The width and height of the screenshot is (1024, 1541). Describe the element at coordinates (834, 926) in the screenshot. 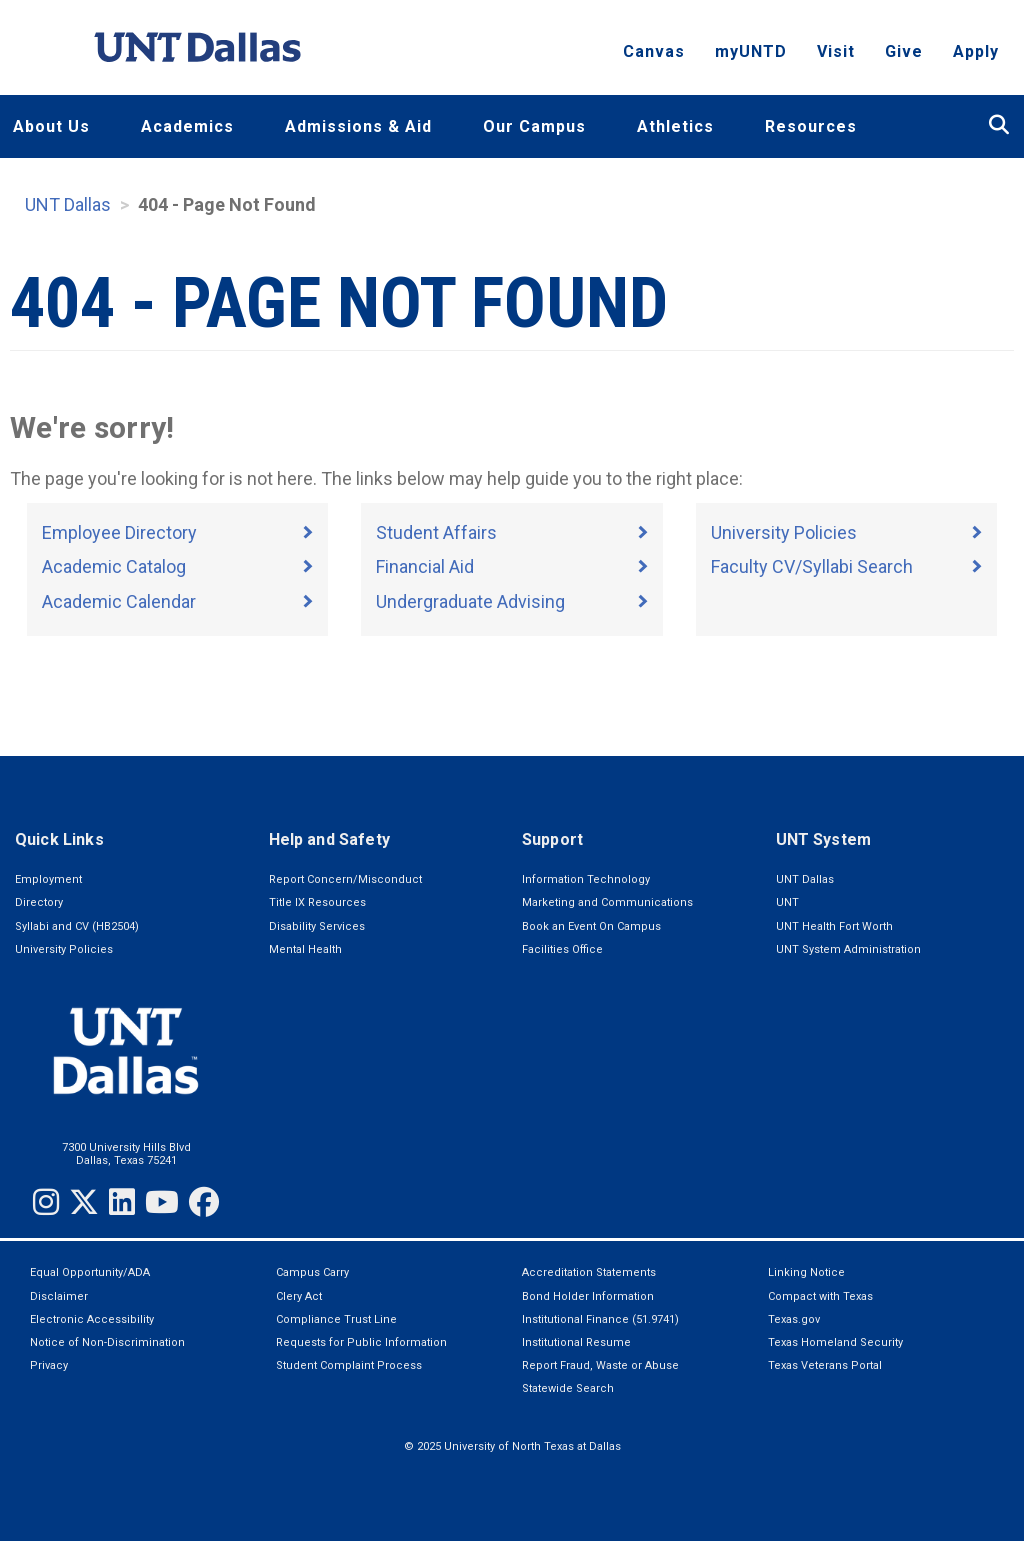

I see `UNT Health Fort Worth` at that location.